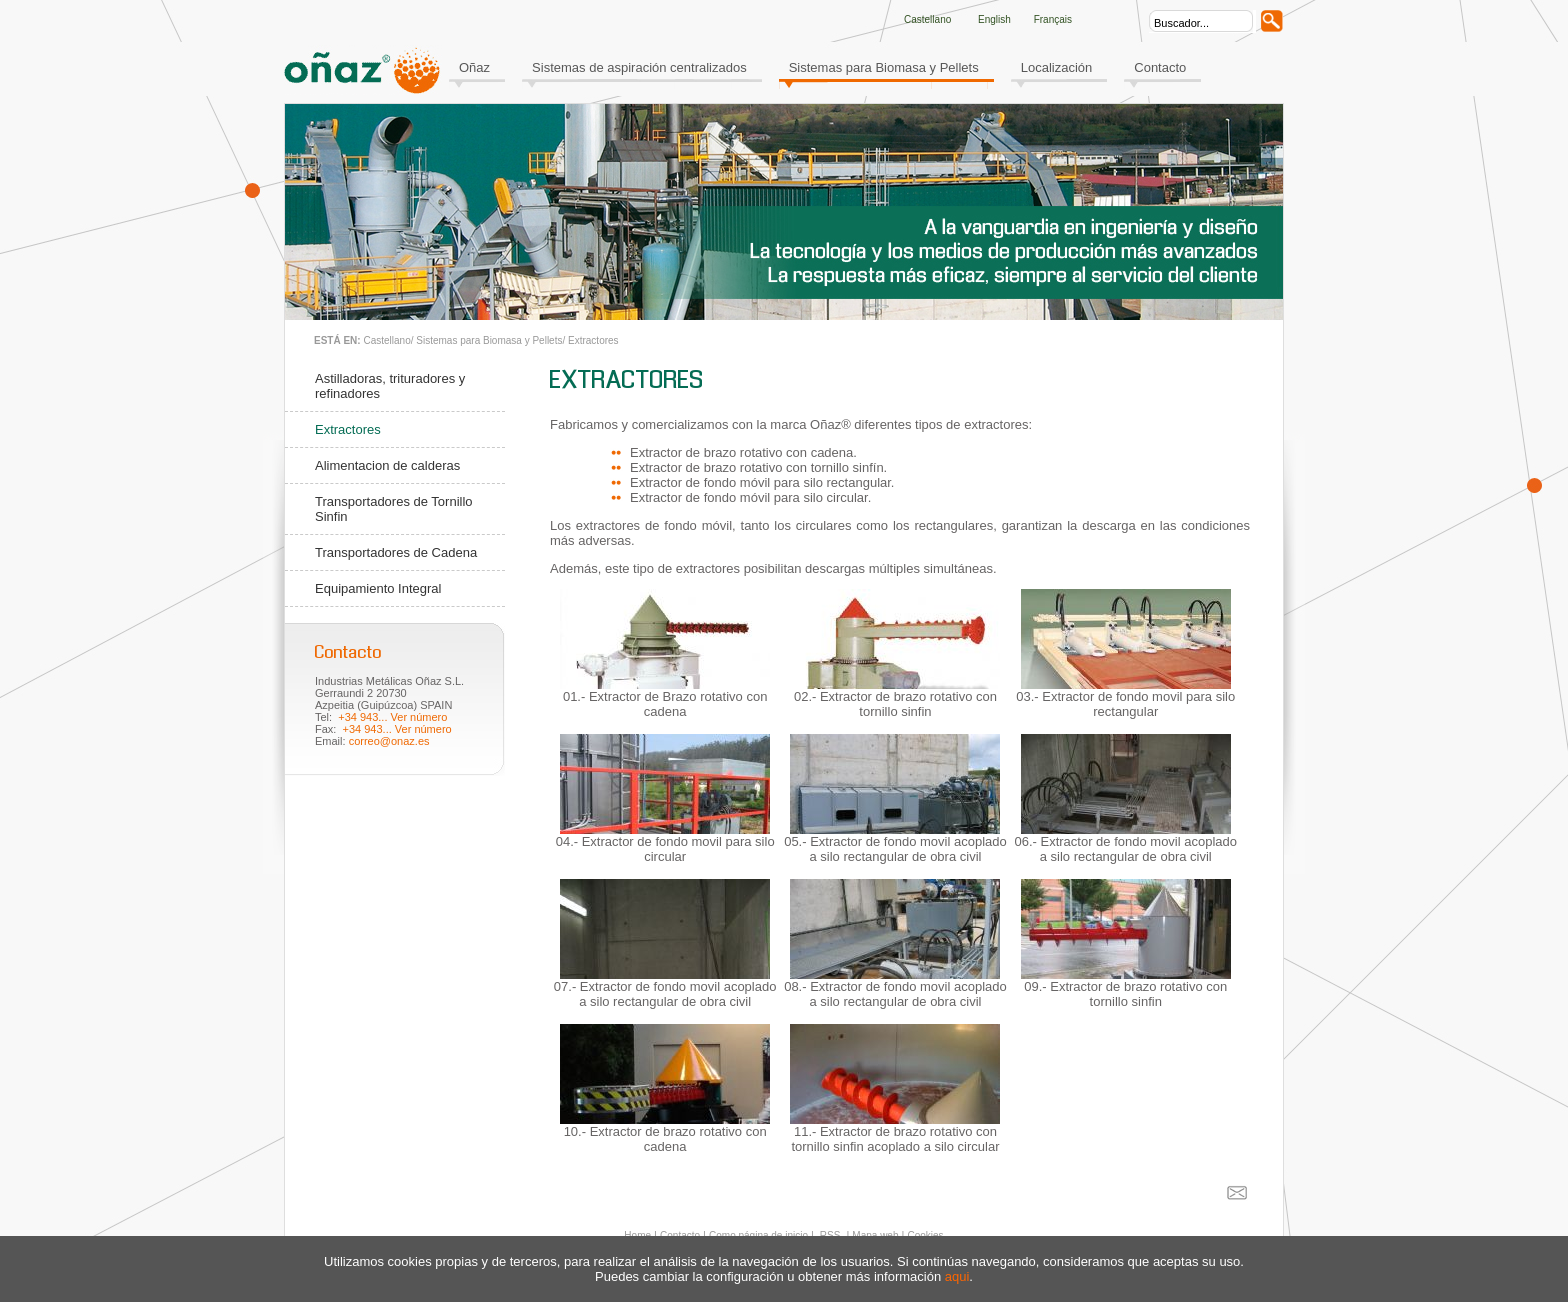  What do you see at coordinates (639, 67) in the screenshot?
I see `Sistemas de aspiración centralizados` at bounding box center [639, 67].